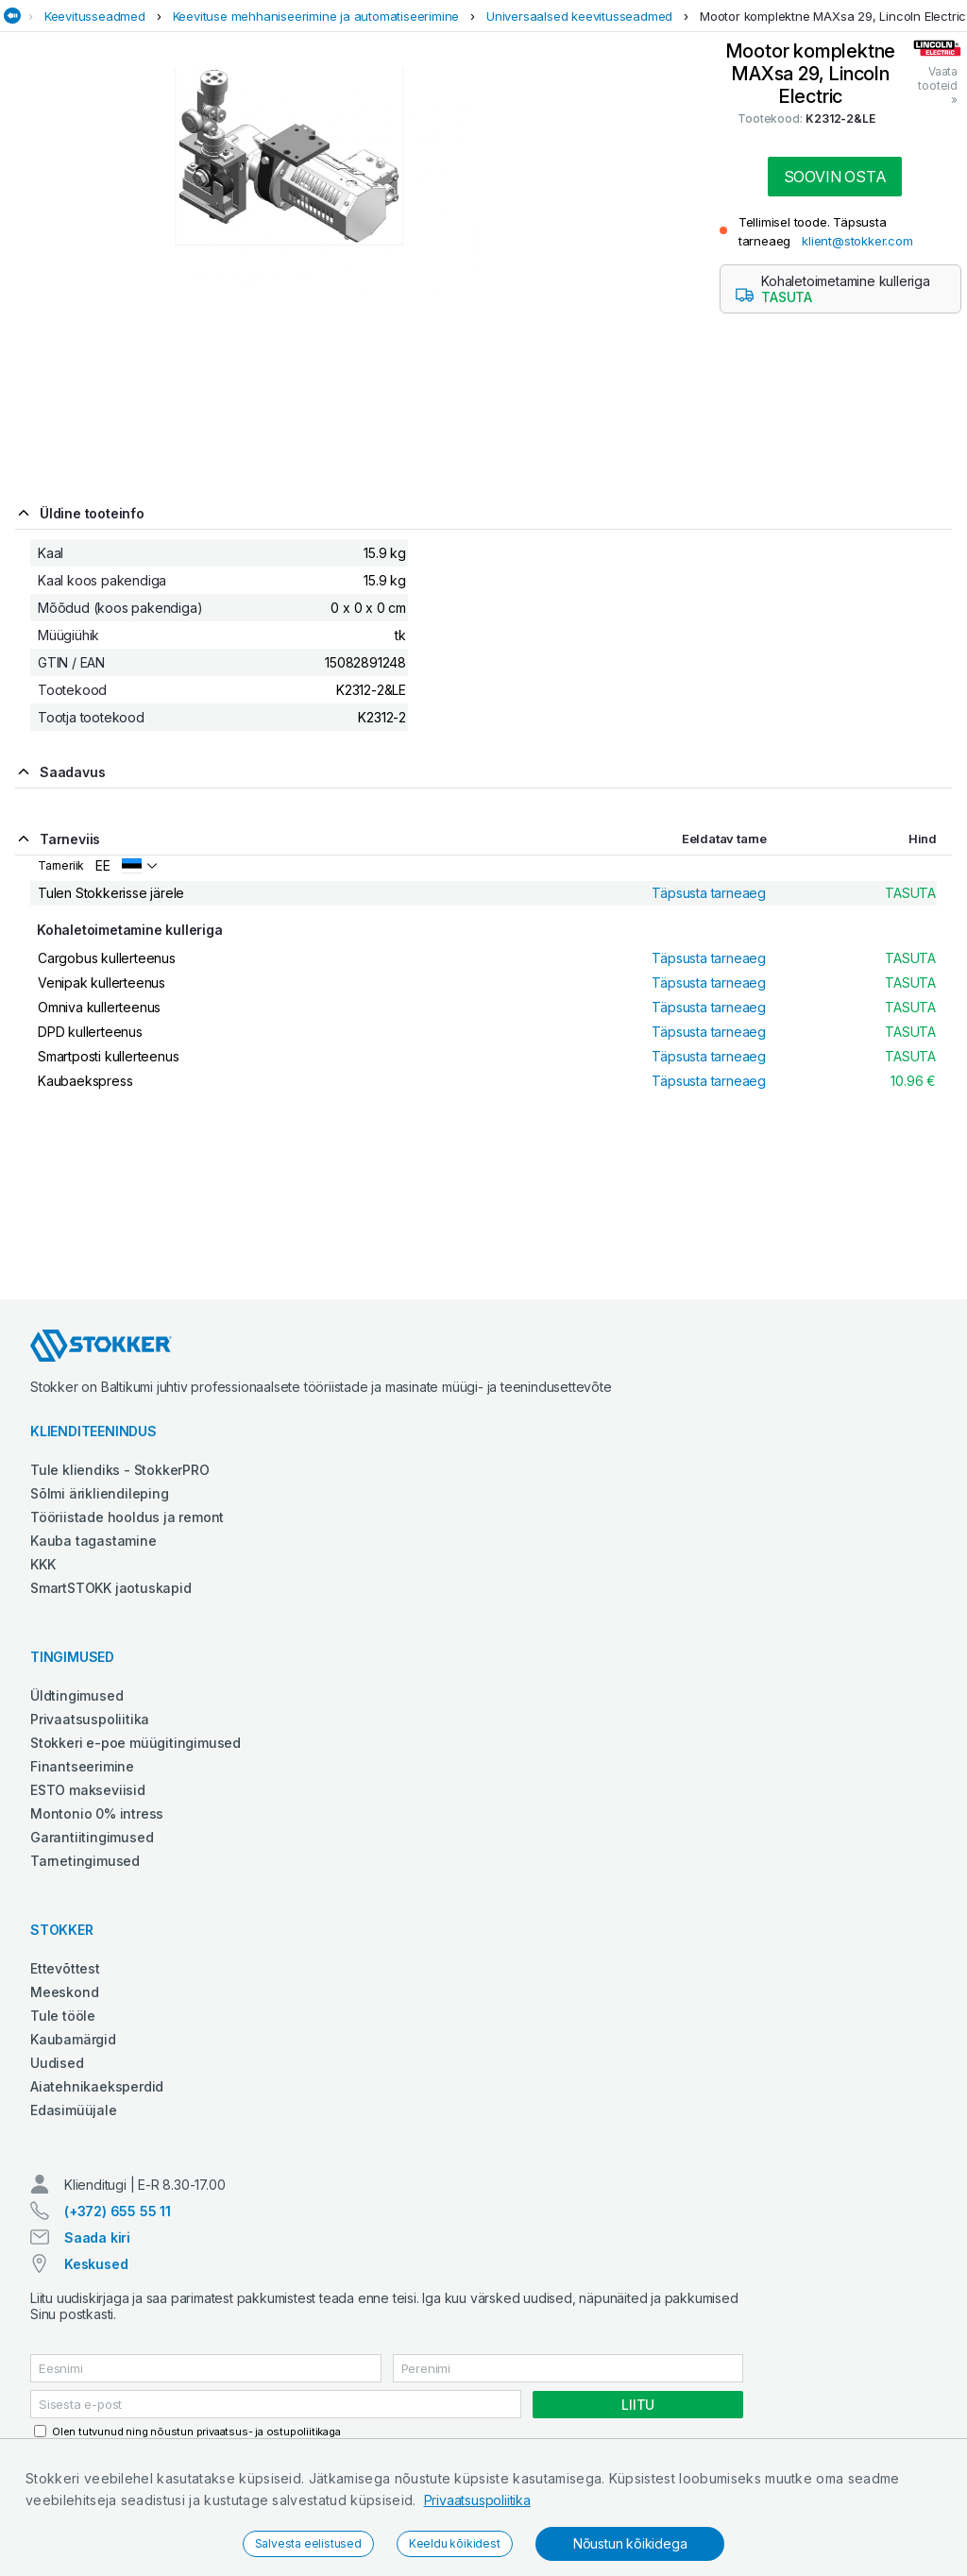  What do you see at coordinates (96, 1813) in the screenshot?
I see `Montonio 0% intress` at bounding box center [96, 1813].